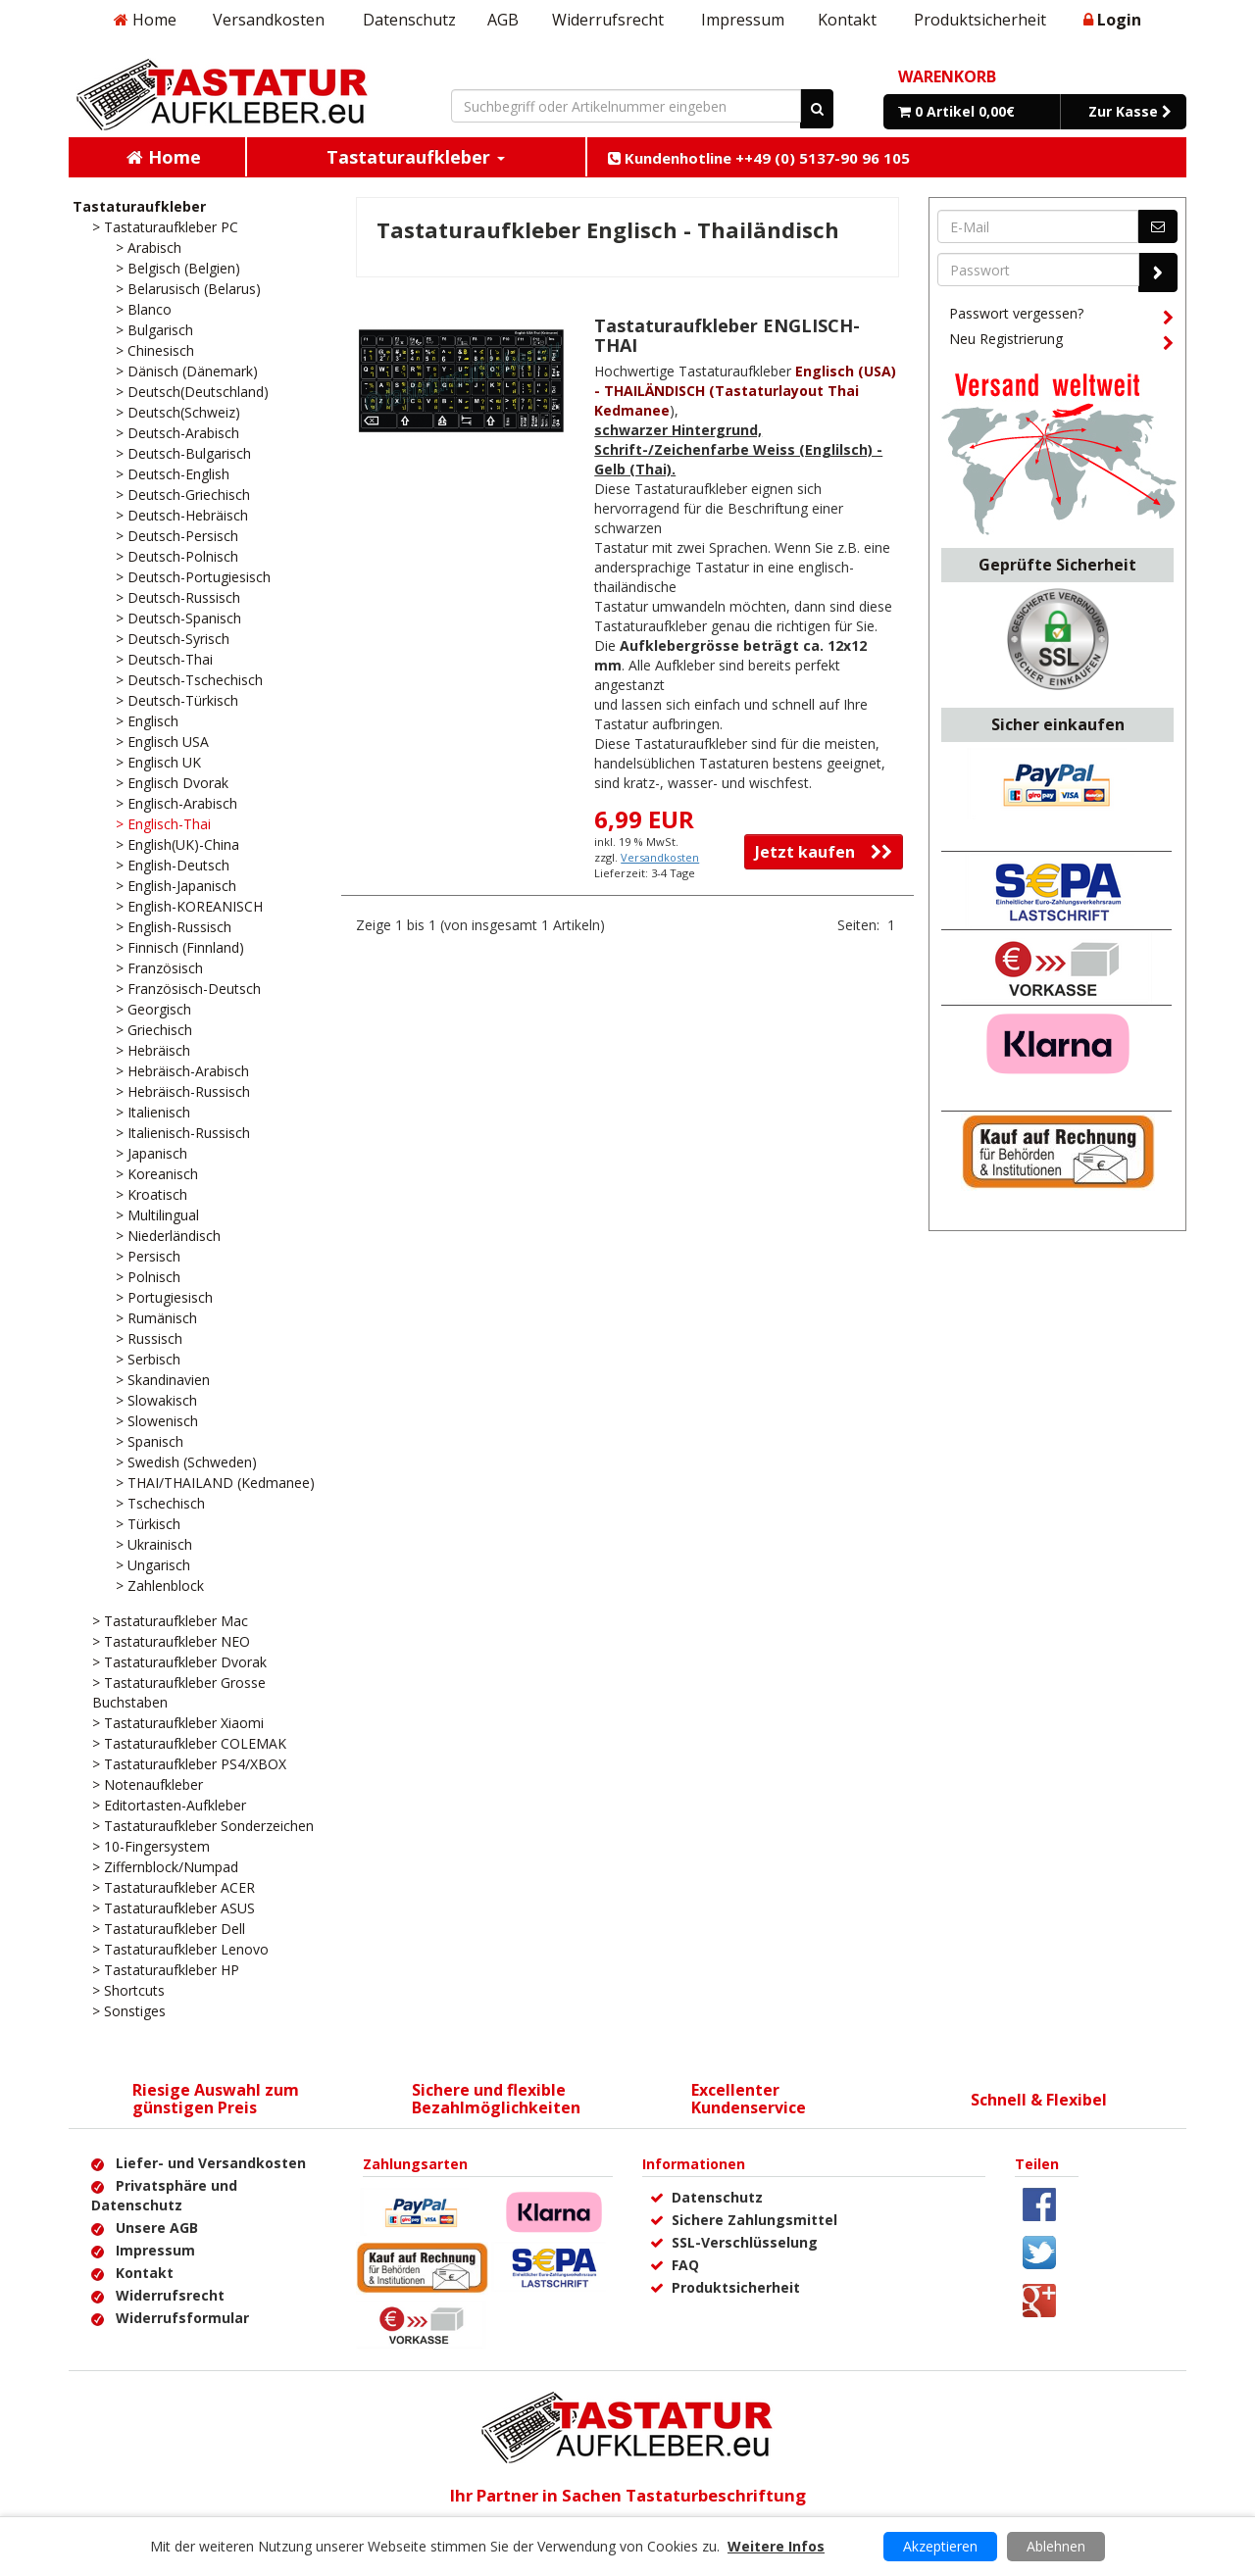 Image resolution: width=1255 pixels, height=2576 pixels. What do you see at coordinates (173, 1887) in the screenshot?
I see `> Tastaturaufkleber ACER` at bounding box center [173, 1887].